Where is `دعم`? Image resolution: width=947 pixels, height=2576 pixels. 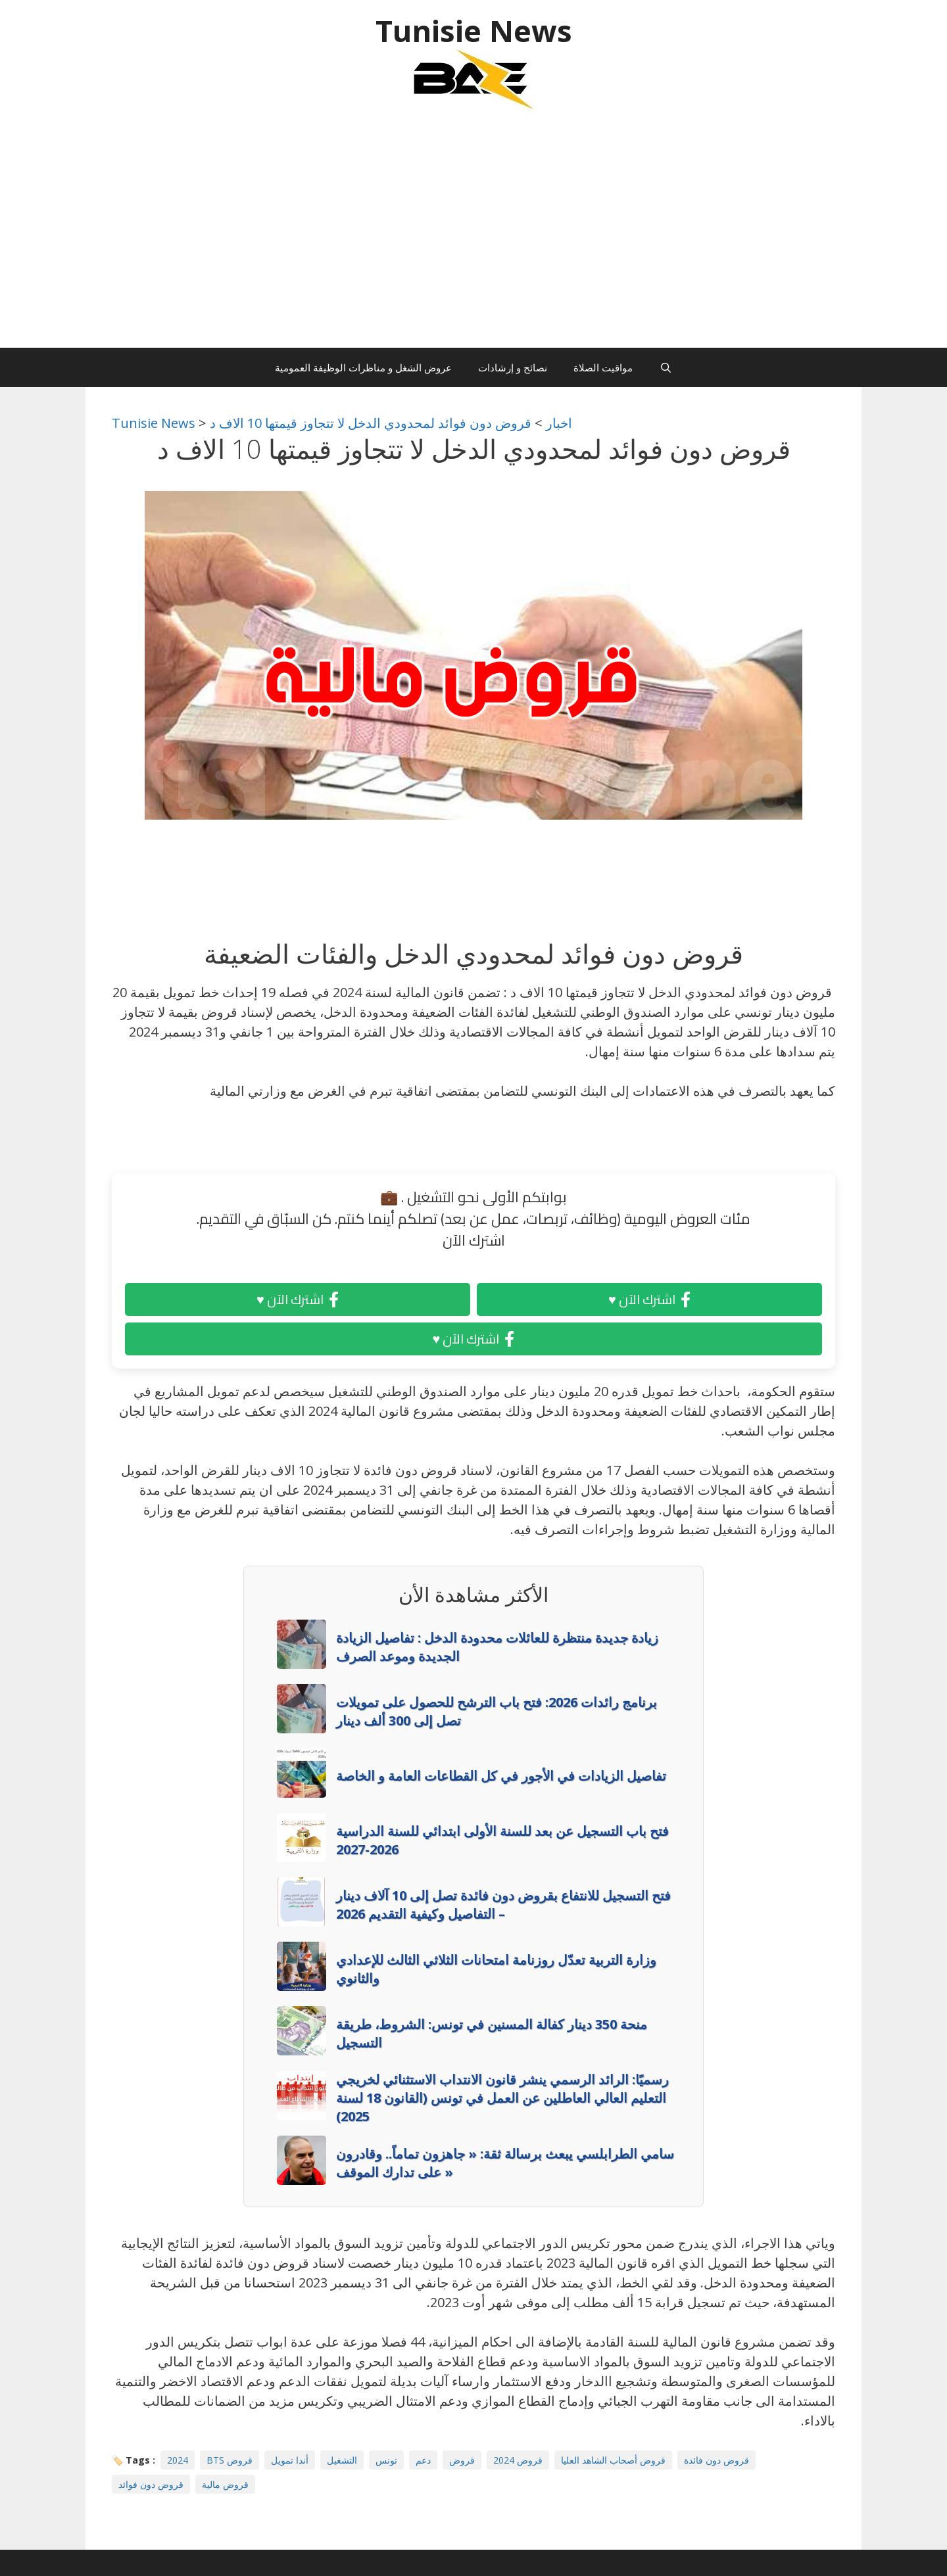
دعم is located at coordinates (423, 2460).